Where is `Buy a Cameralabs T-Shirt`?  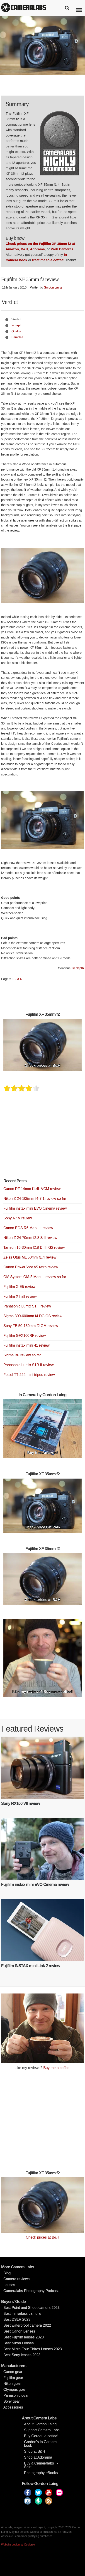
Buy a Cameralabs T-Shirt is located at coordinates (41, 2465).